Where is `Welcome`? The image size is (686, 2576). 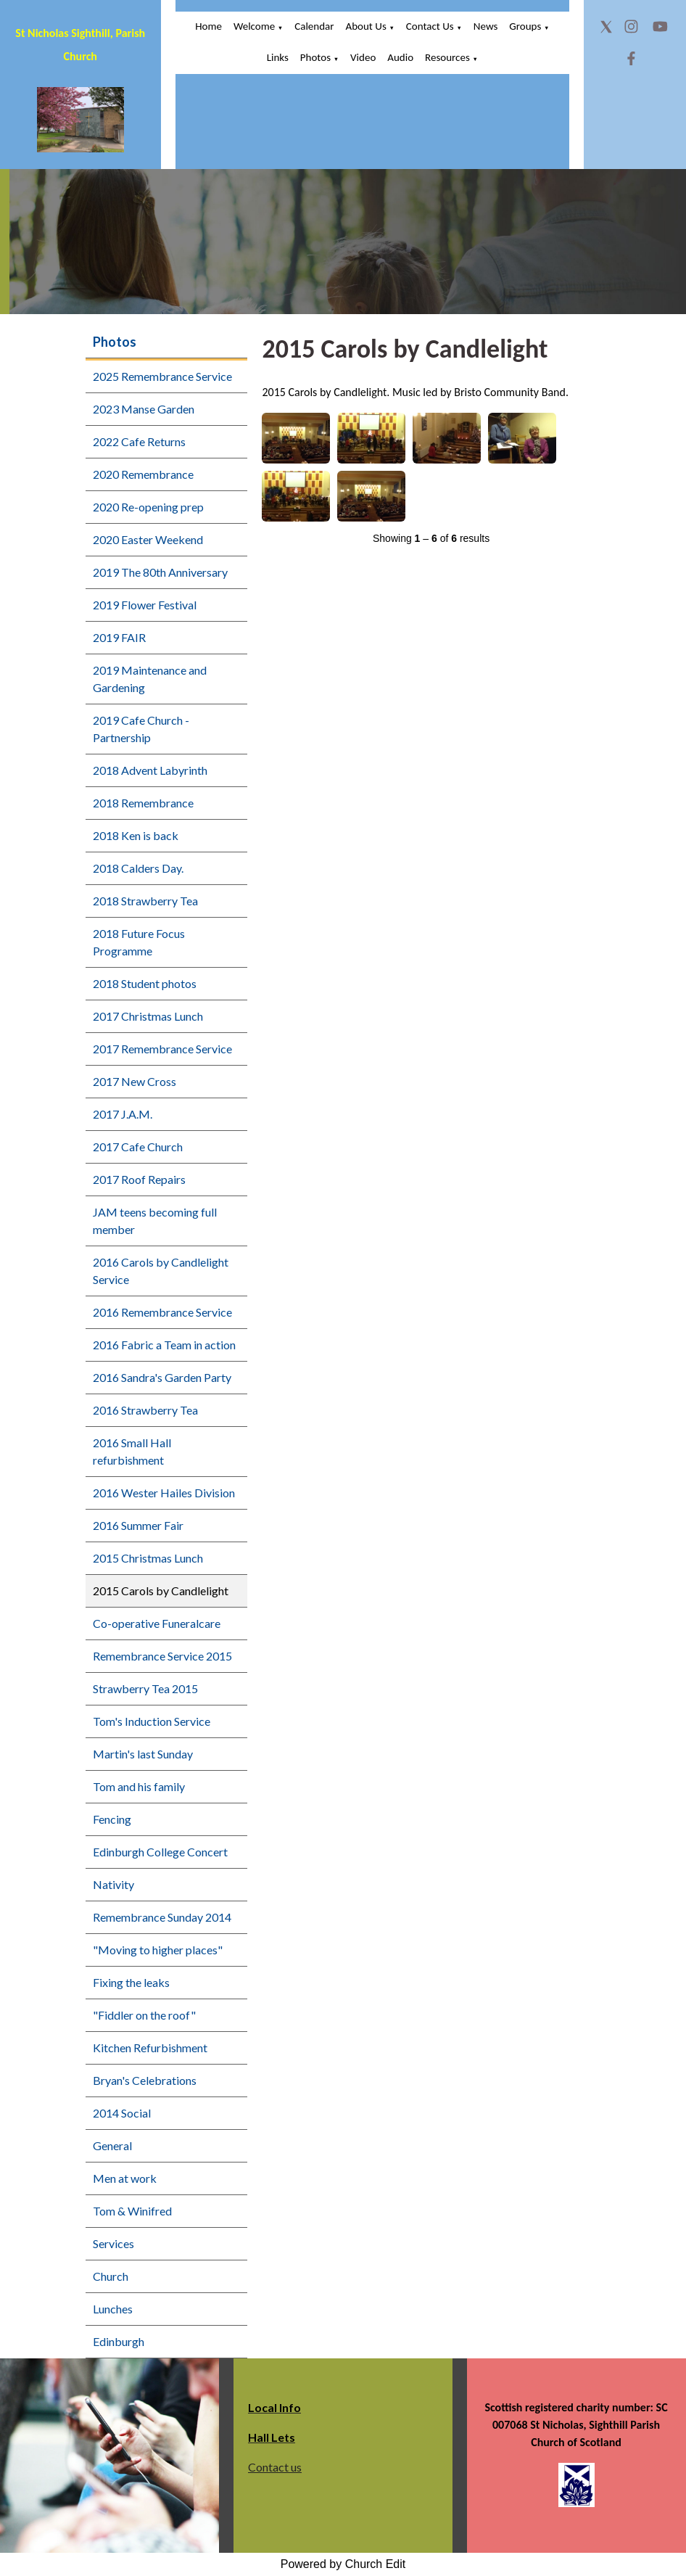
Welcome is located at coordinates (254, 26).